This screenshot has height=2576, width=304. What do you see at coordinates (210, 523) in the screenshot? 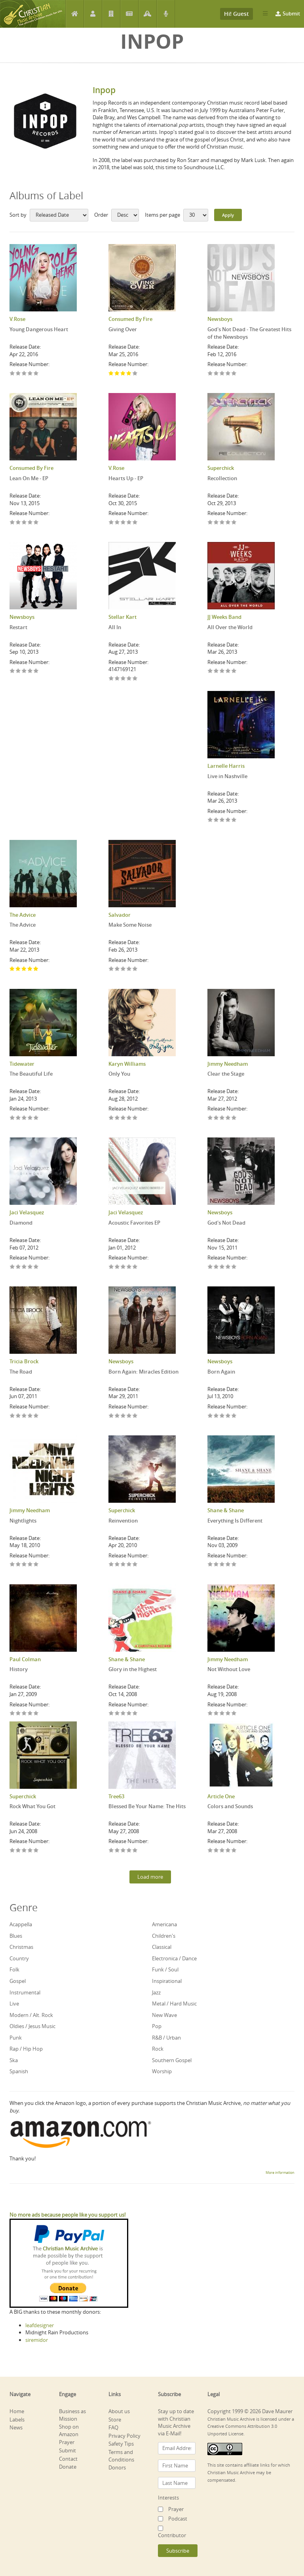
I see `Give Recollection 1/5` at bounding box center [210, 523].